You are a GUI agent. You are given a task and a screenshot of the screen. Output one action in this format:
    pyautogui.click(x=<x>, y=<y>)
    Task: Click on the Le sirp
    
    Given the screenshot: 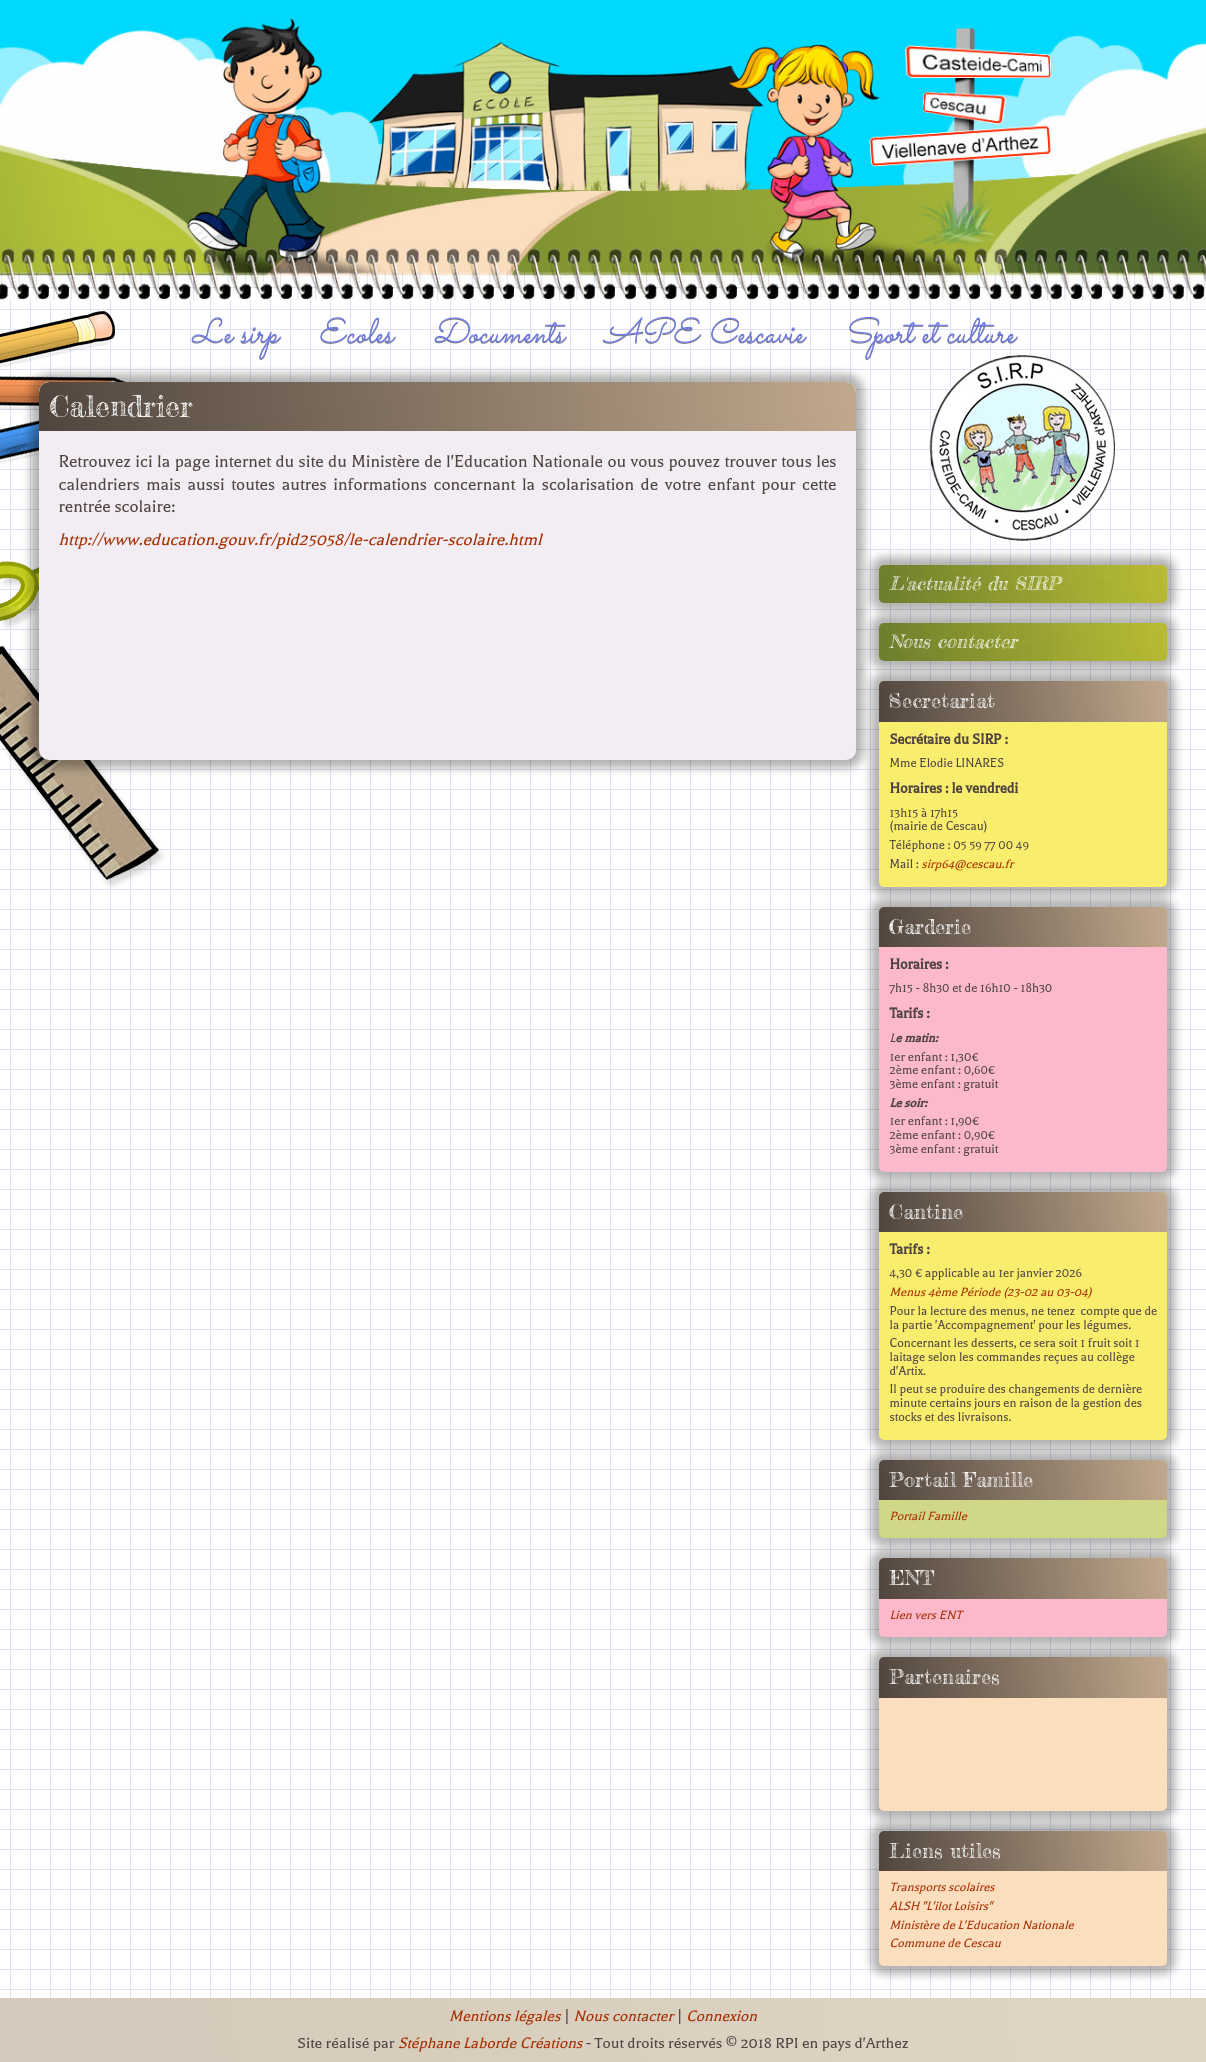 What is the action you would take?
    pyautogui.click(x=235, y=335)
    